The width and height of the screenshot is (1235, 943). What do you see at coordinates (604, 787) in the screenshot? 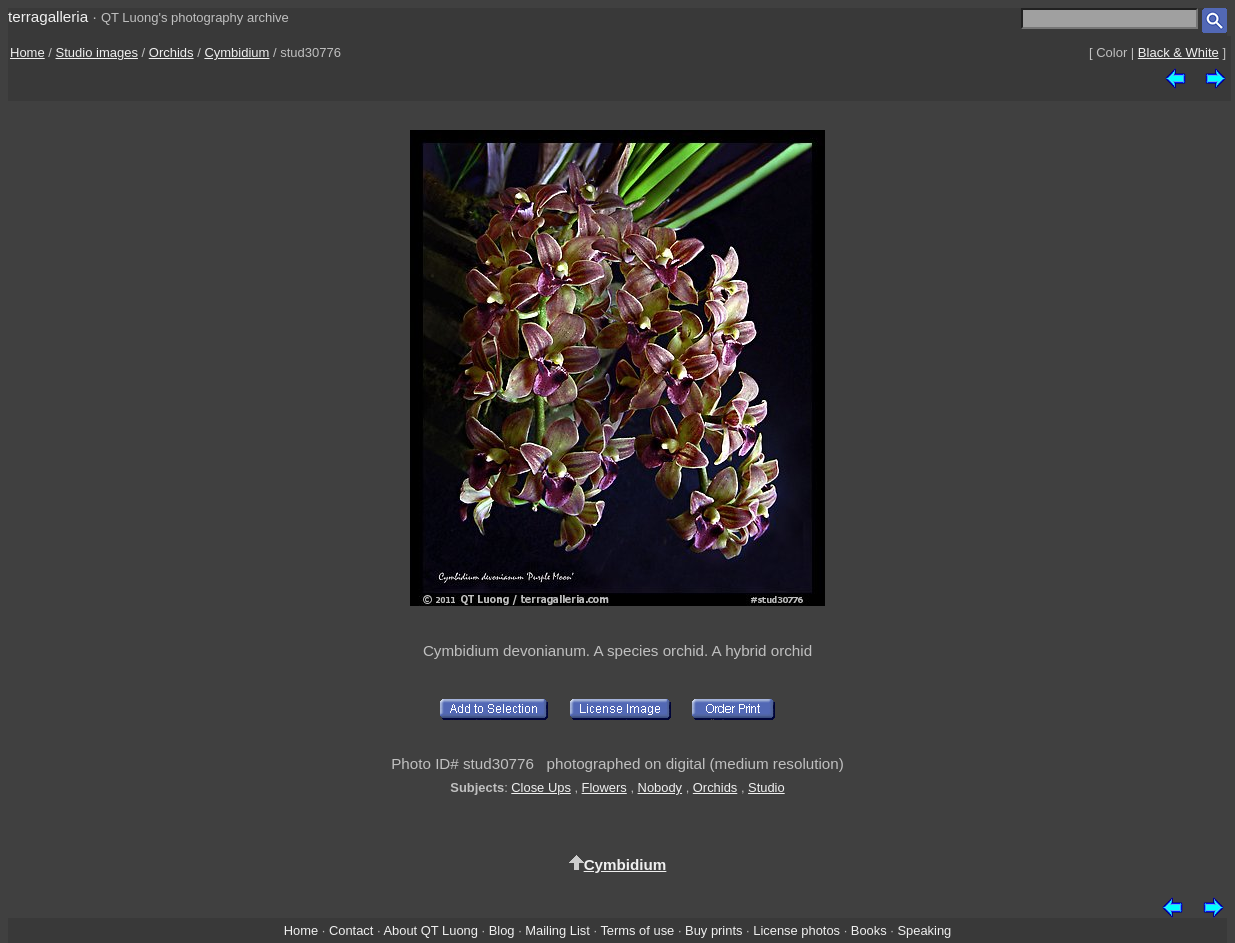
I see `Flowers` at bounding box center [604, 787].